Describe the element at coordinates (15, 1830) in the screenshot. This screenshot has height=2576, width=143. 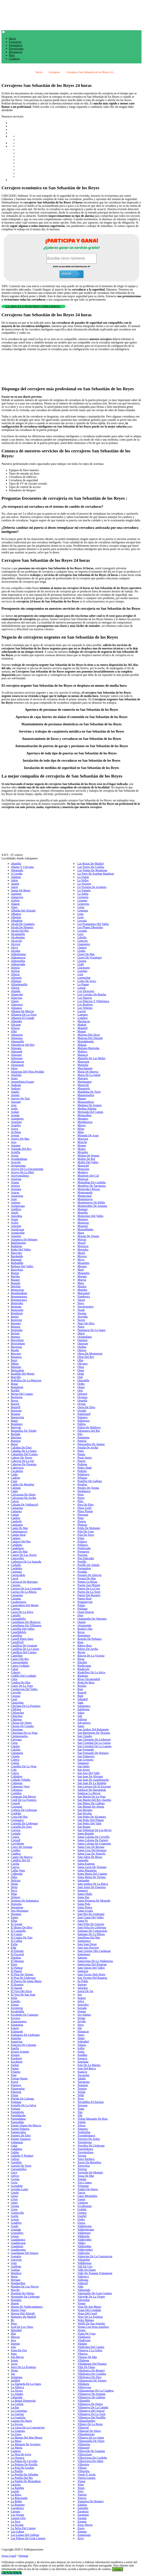
I see `Corvera` at that location.